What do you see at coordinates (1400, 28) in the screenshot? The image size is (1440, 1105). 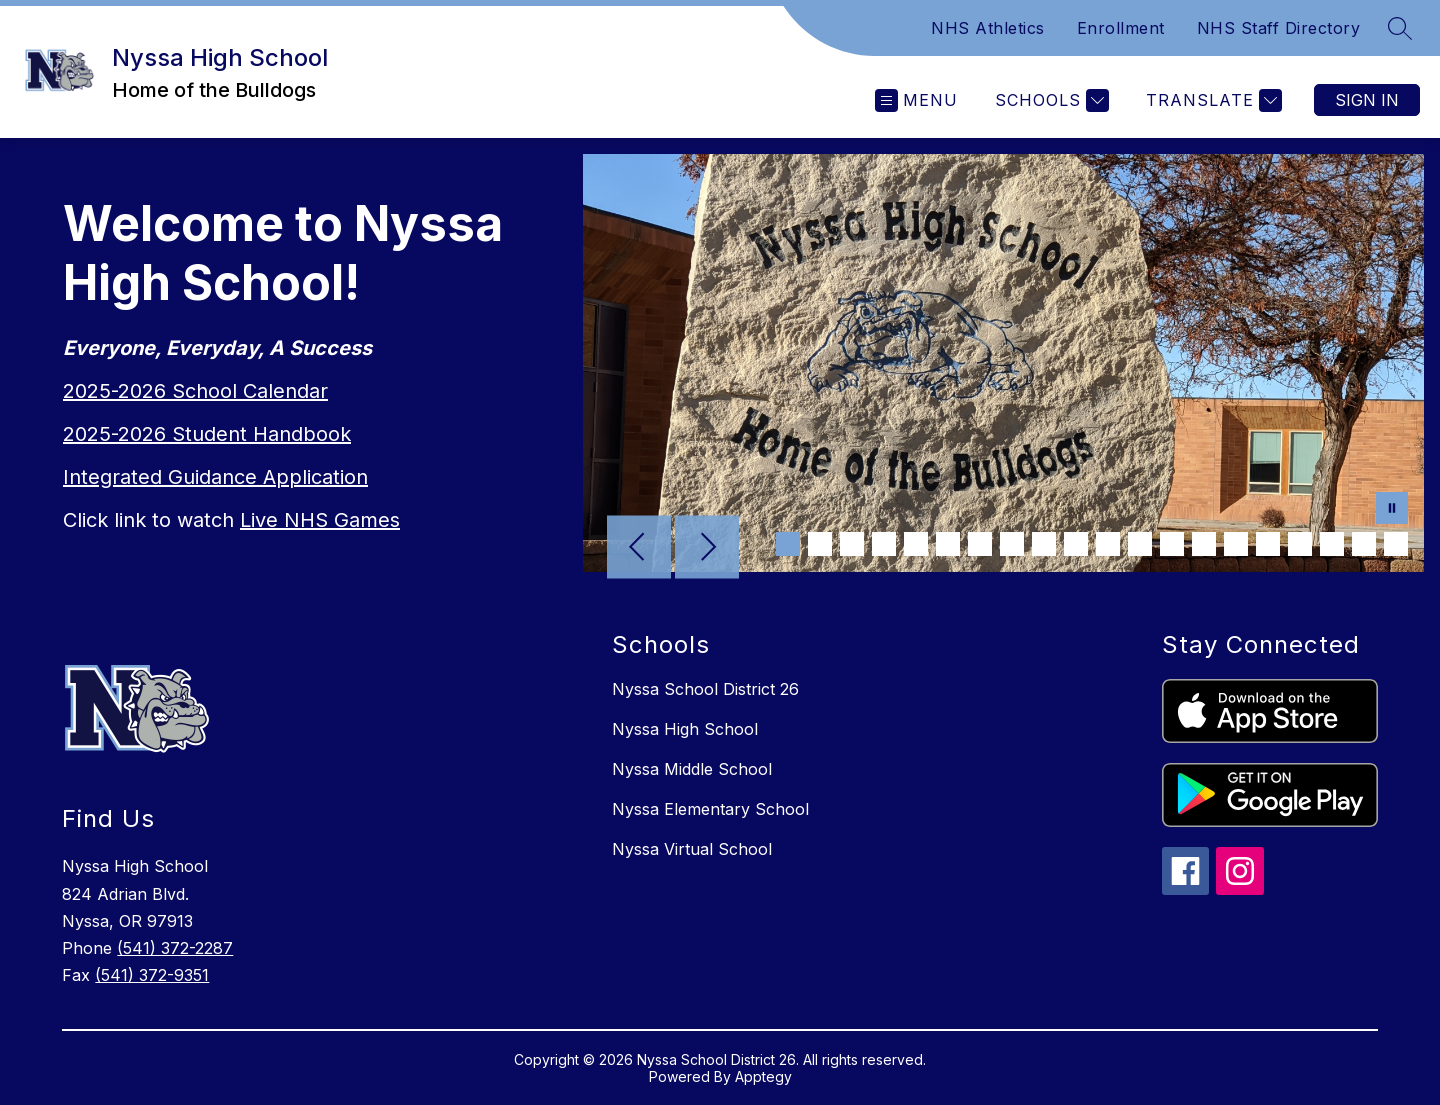 I see `[Search site]` at bounding box center [1400, 28].